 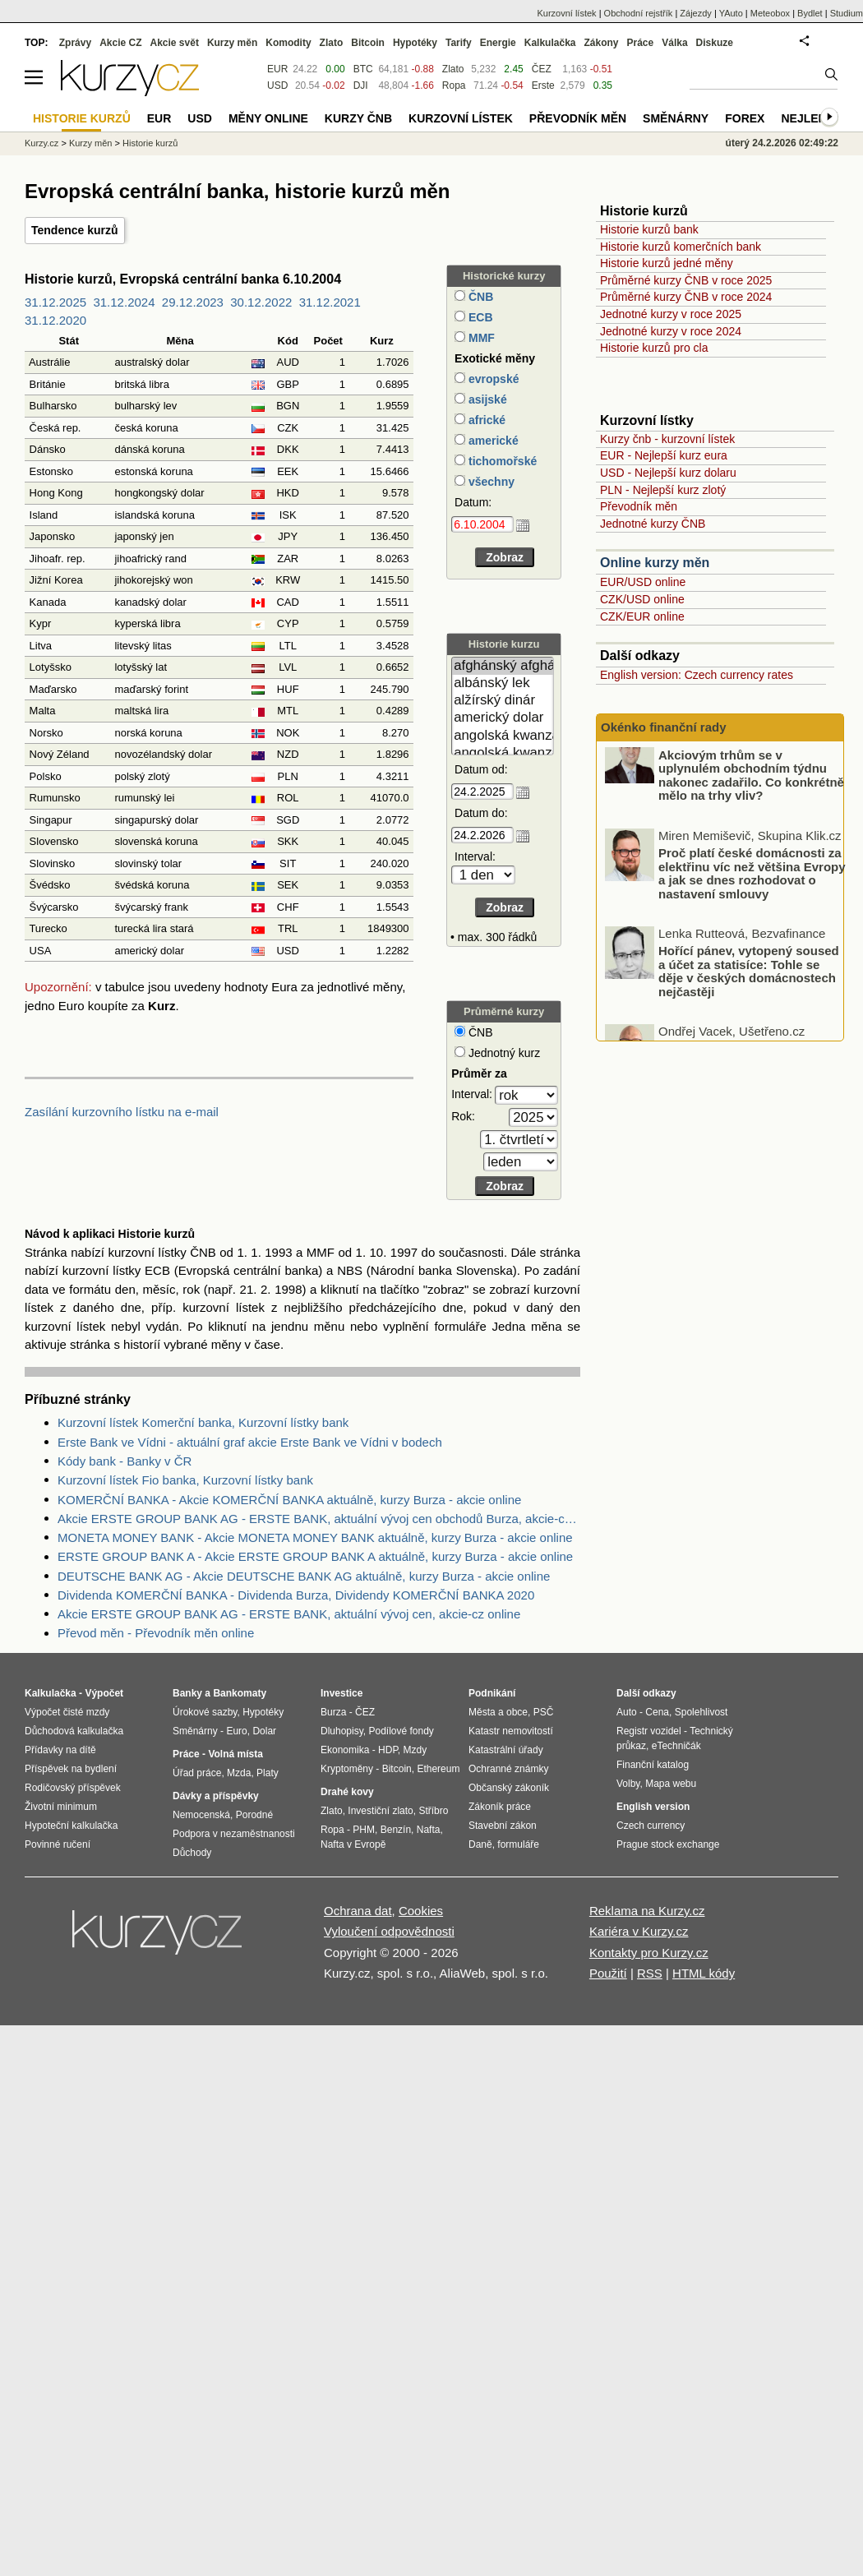 I want to click on Akciovým trhům se v uplynulém obchodním týdnu nakonec zadařilo. Co konkrétně mělo na trhy vliv?, so click(x=751, y=794).